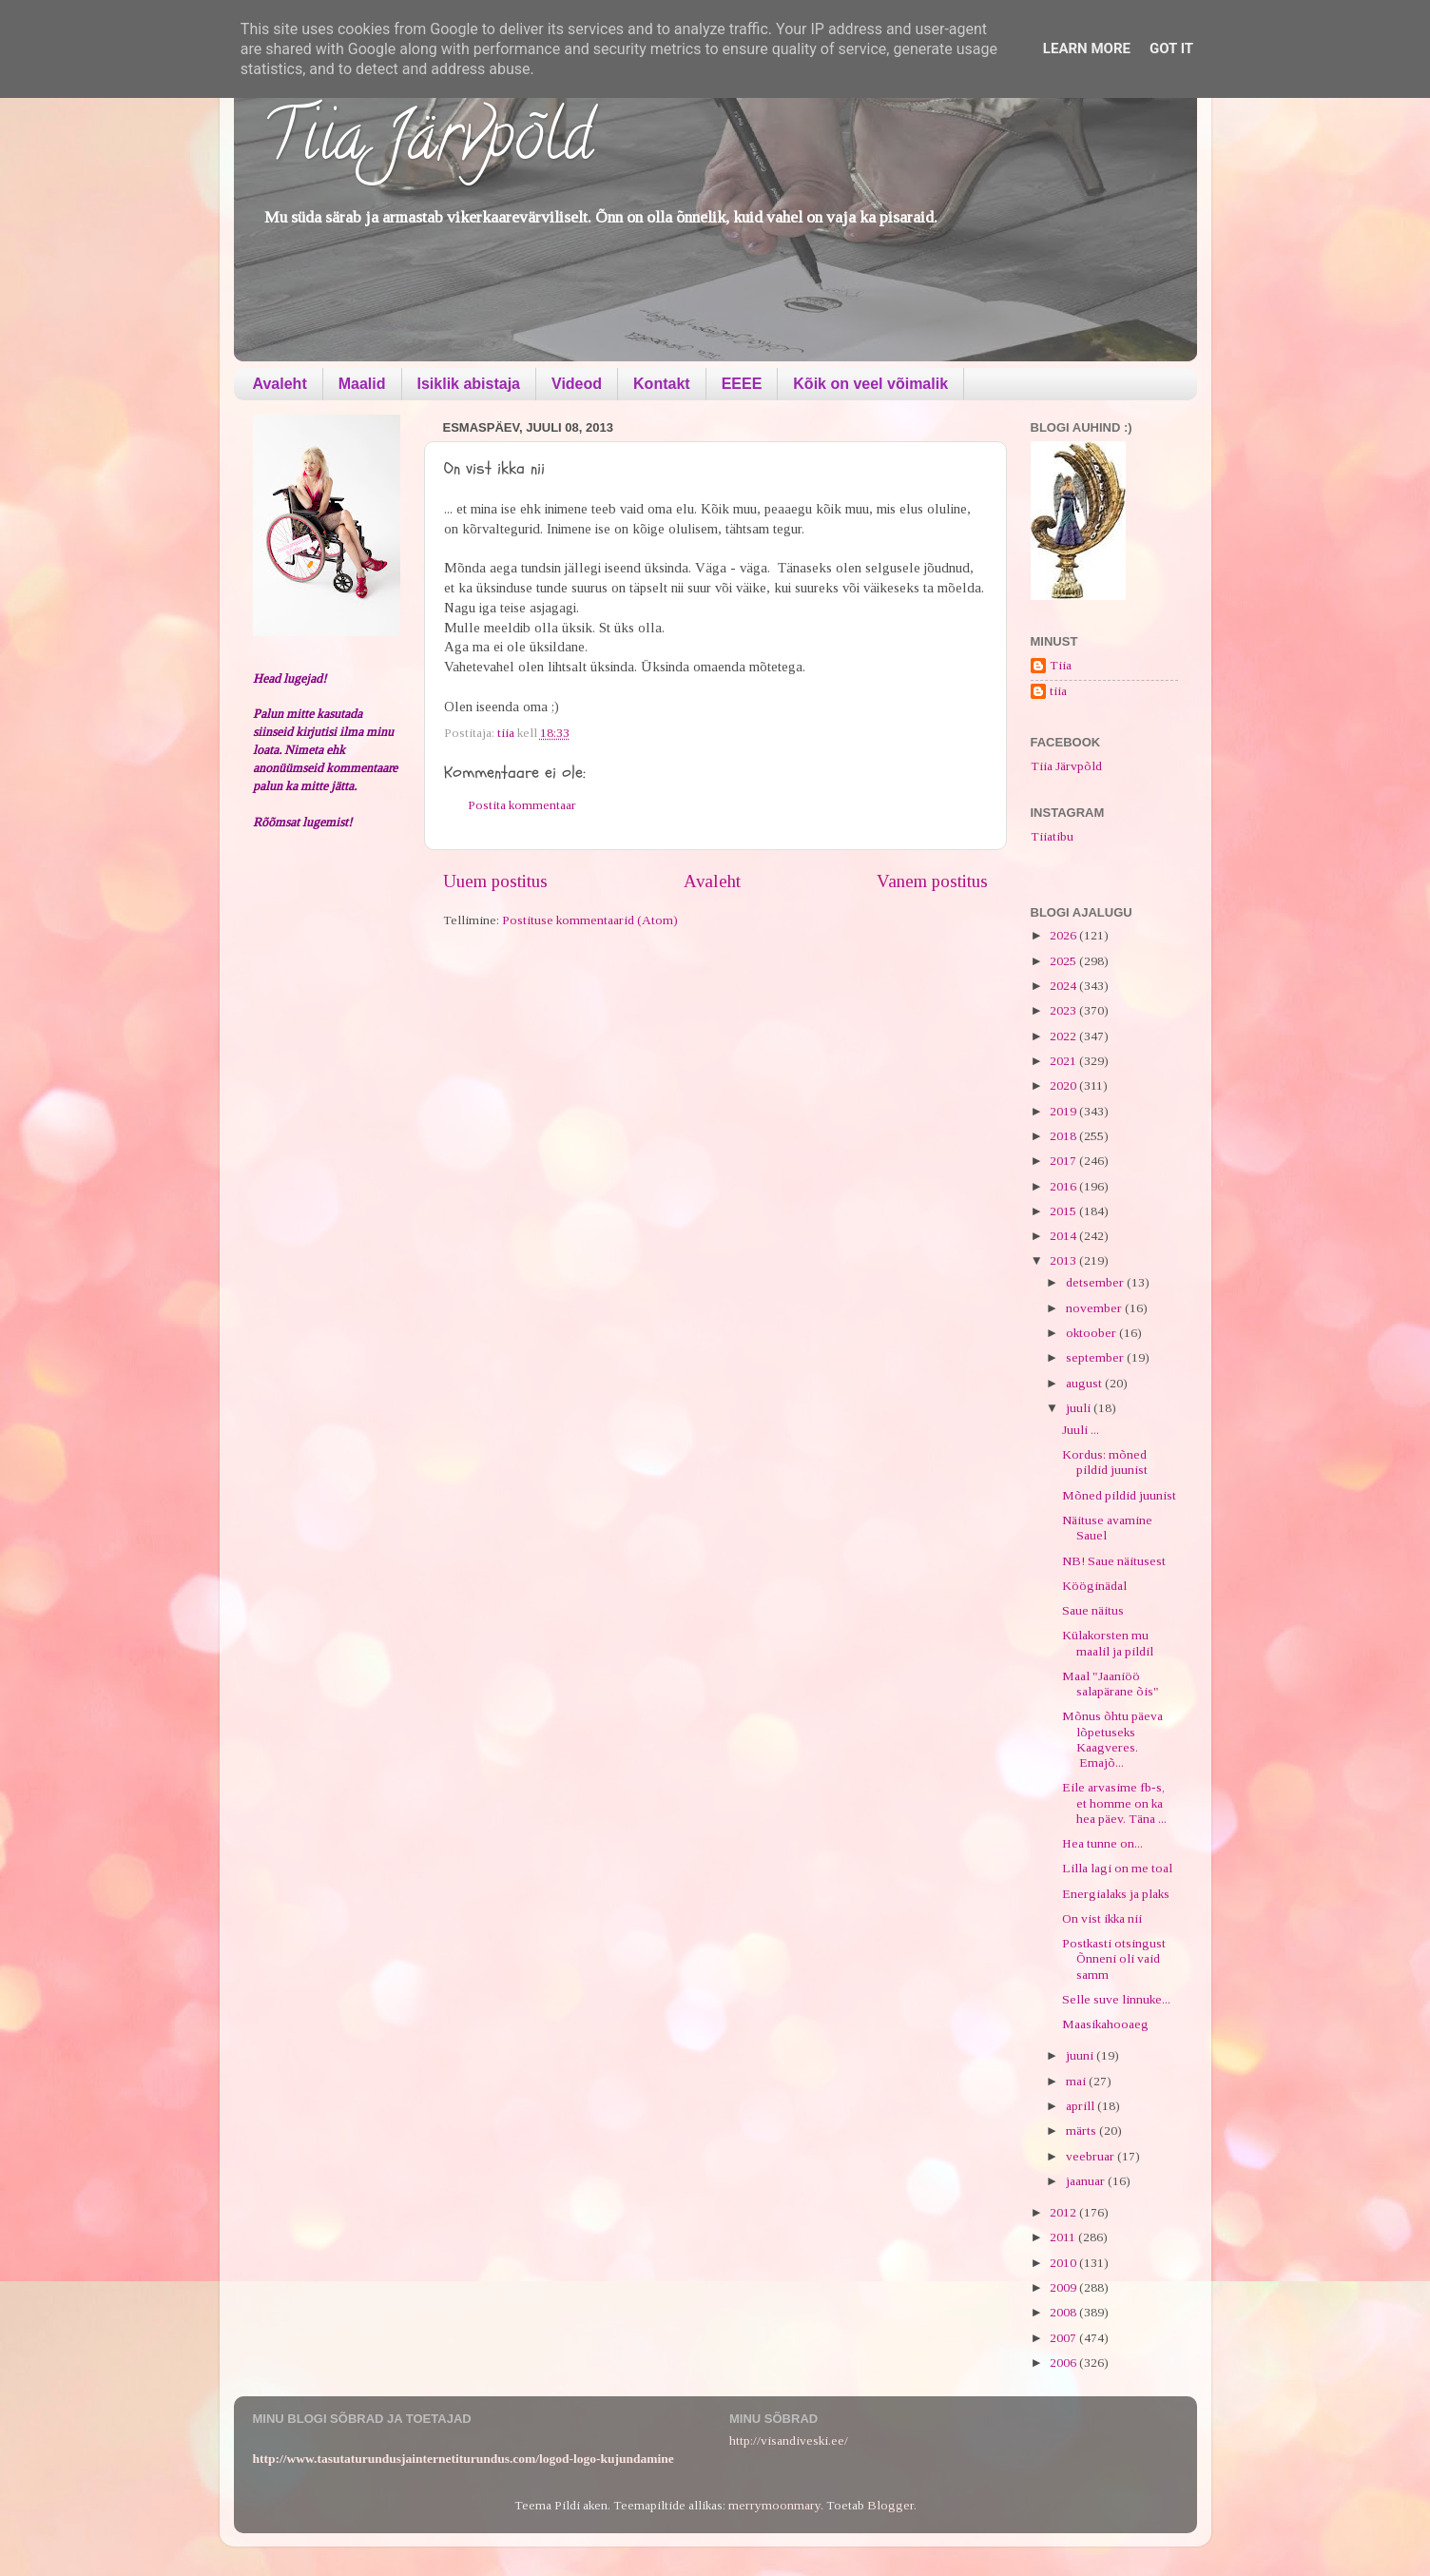 The height and width of the screenshot is (2576, 1430). What do you see at coordinates (1064, 2212) in the screenshot?
I see `2012` at bounding box center [1064, 2212].